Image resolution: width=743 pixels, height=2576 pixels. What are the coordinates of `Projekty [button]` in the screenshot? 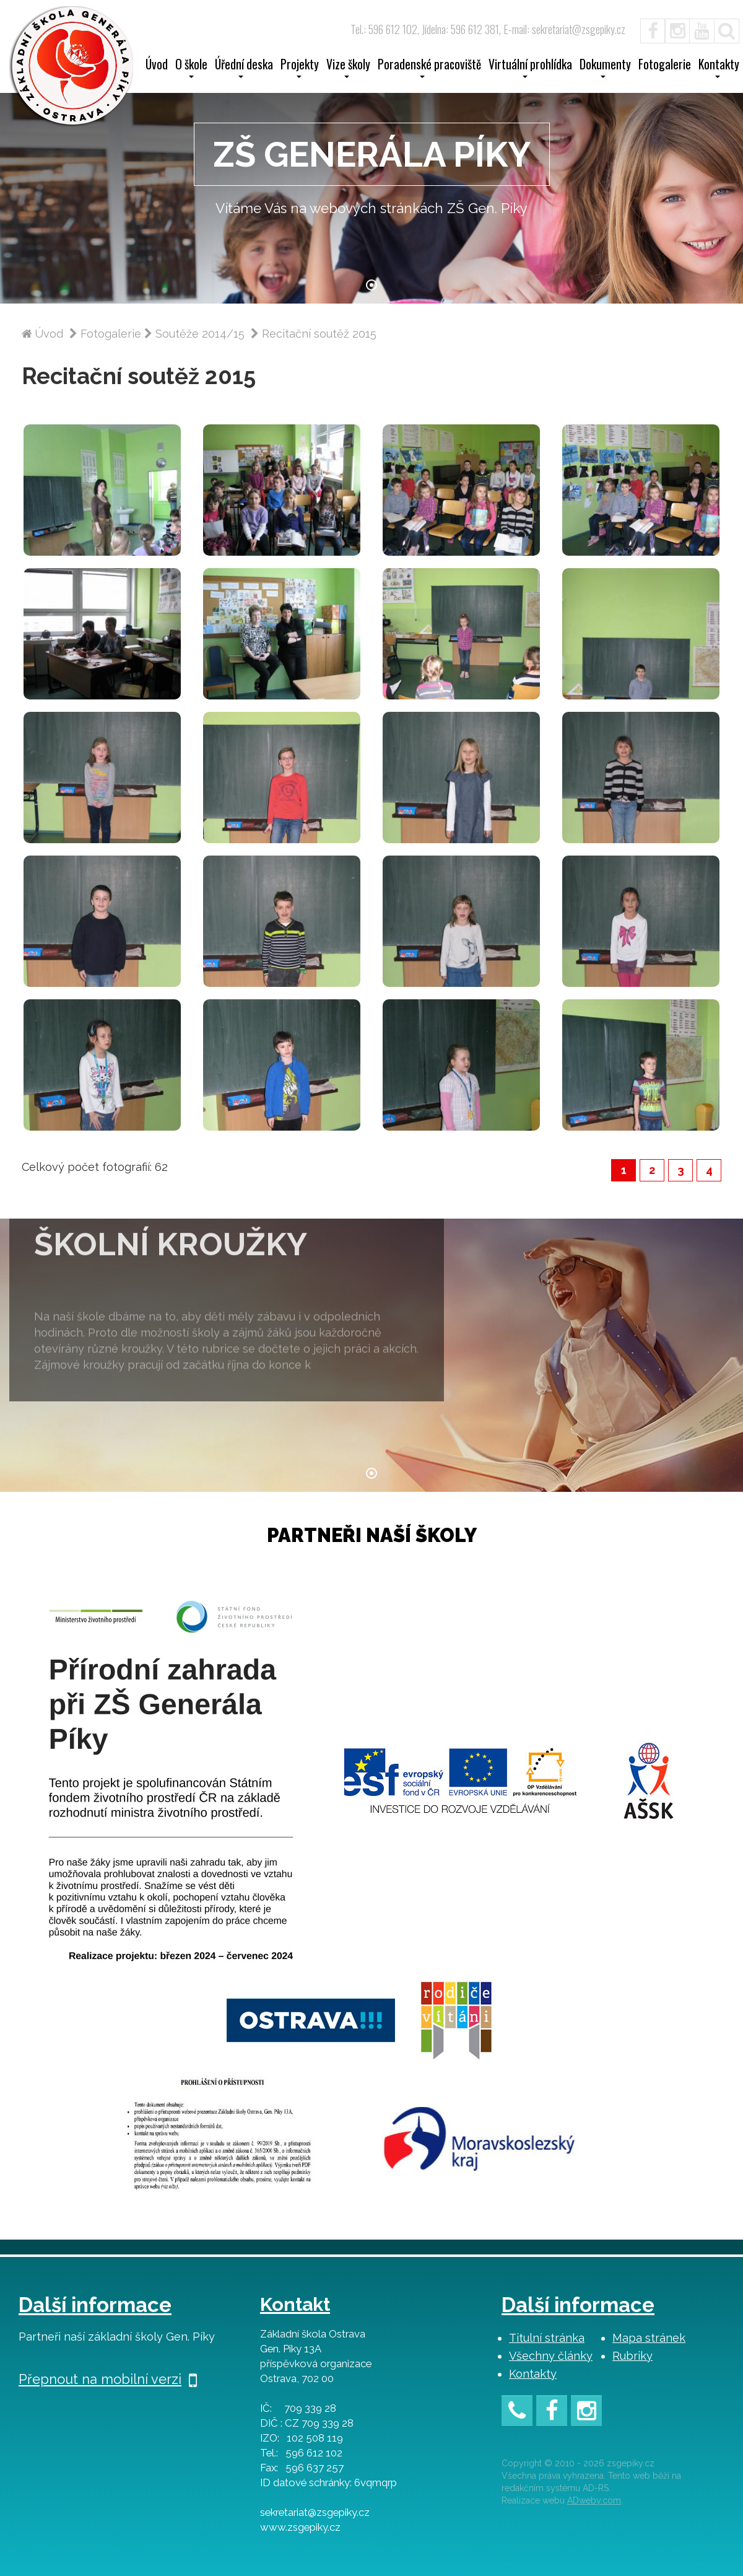 It's located at (299, 68).